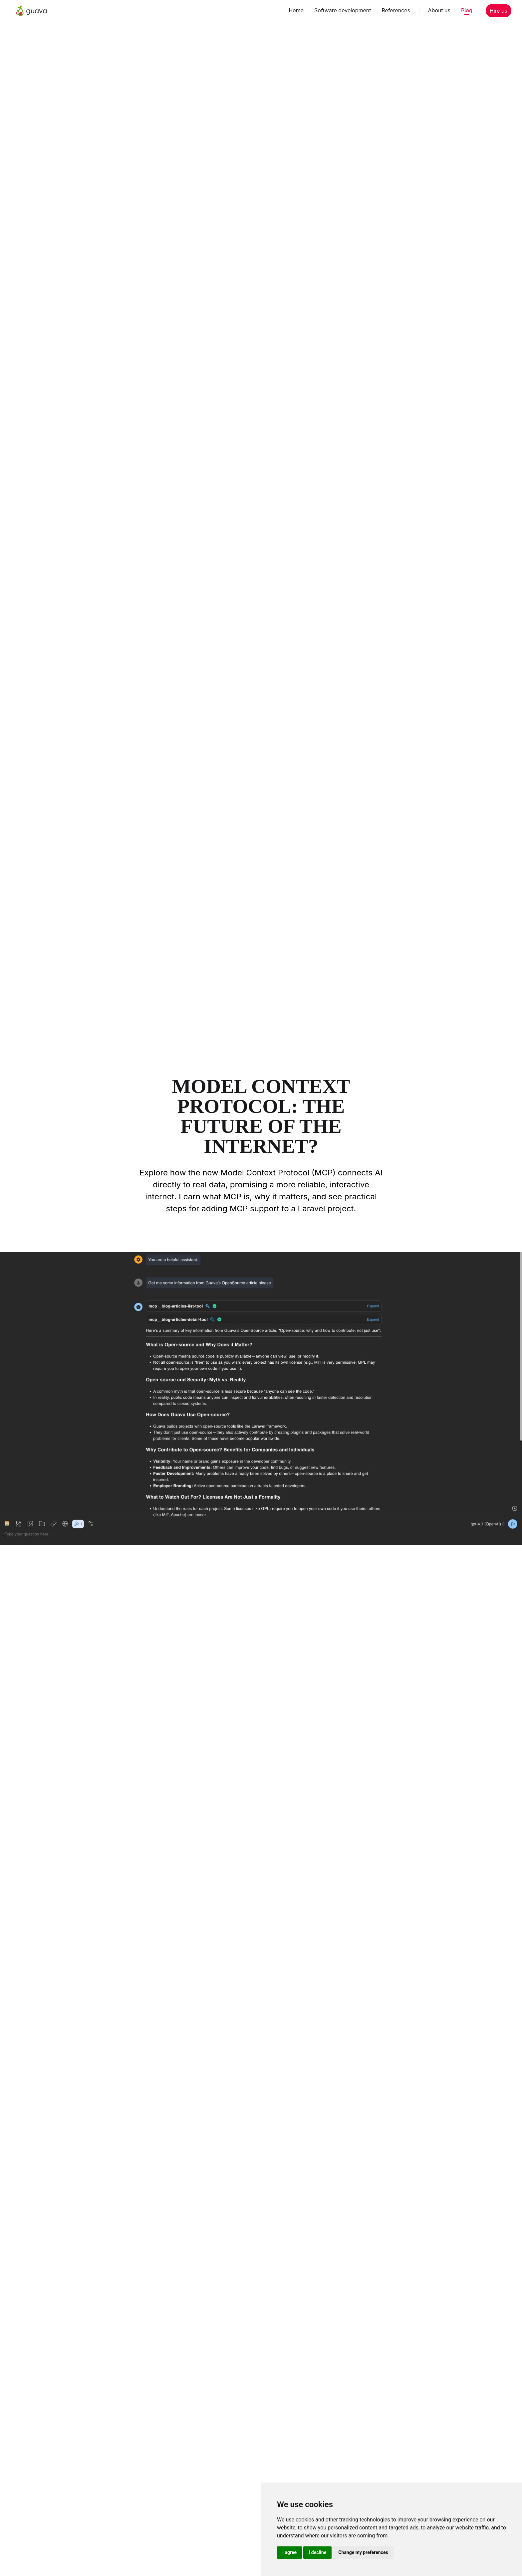 This screenshot has height=2576, width=522. What do you see at coordinates (439, 10) in the screenshot?
I see `About us` at bounding box center [439, 10].